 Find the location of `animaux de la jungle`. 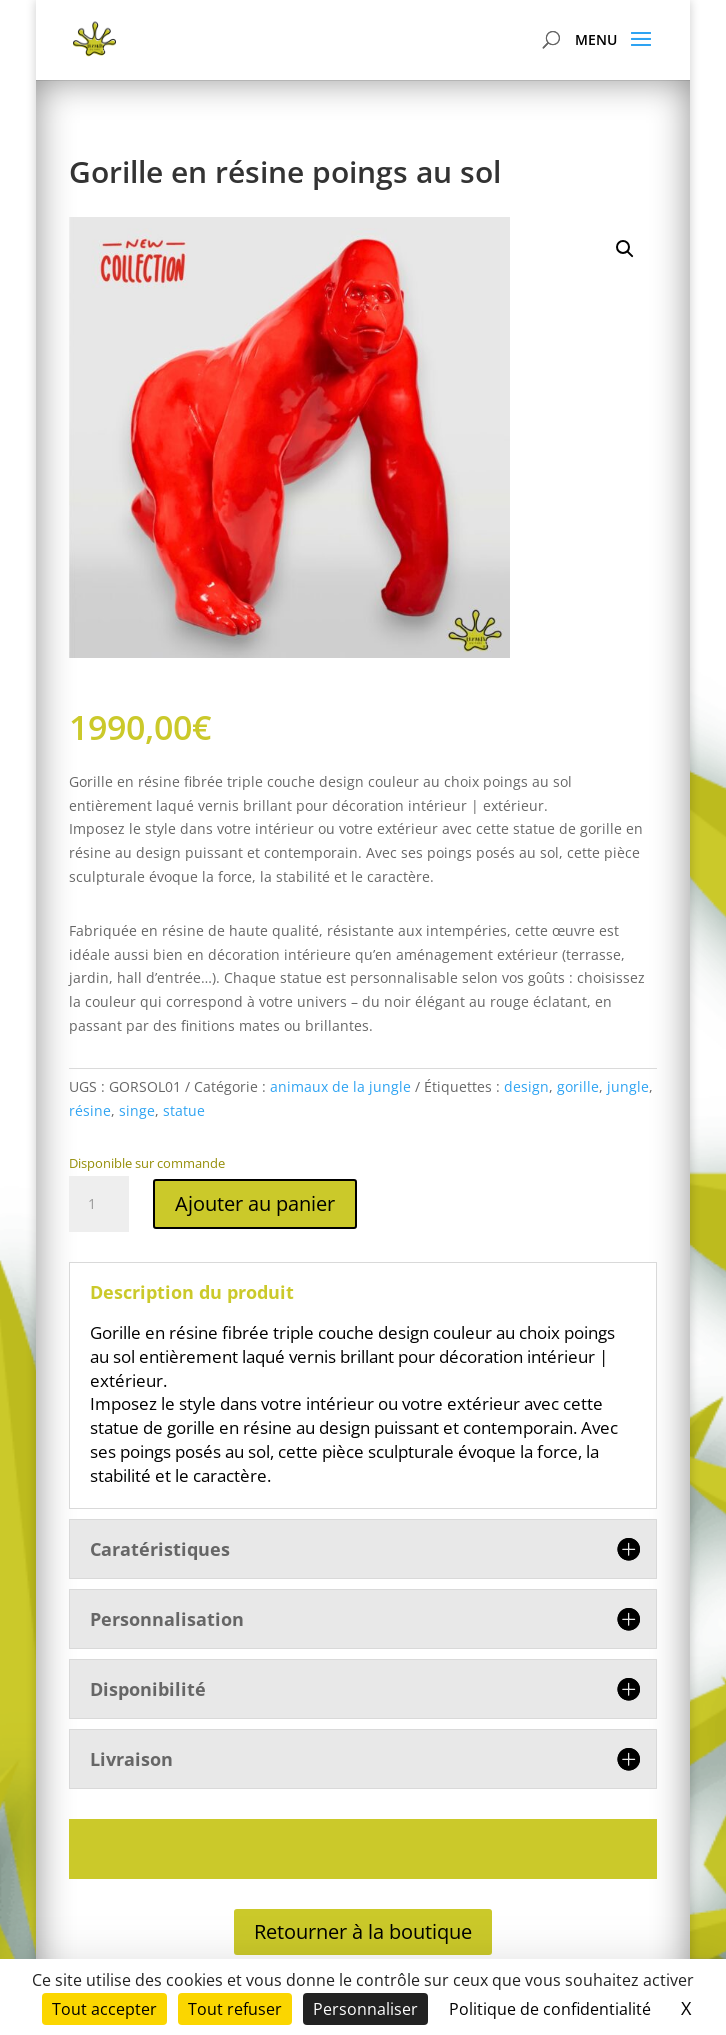

animaux de la jungle is located at coordinates (340, 1086).